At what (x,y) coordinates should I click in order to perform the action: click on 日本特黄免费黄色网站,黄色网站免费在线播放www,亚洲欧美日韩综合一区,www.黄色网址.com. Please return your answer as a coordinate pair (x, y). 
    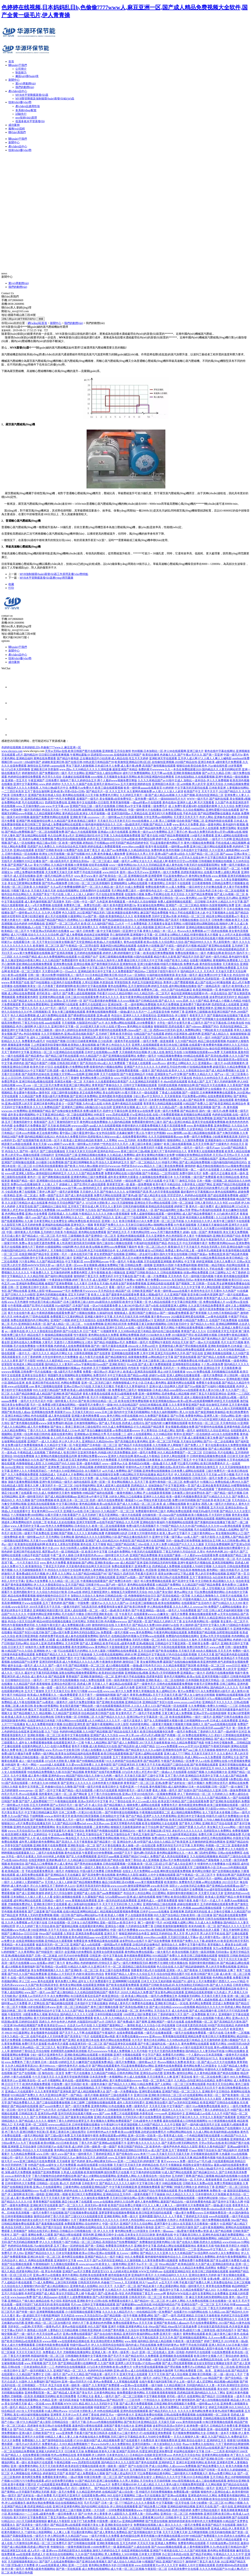
    Looking at the image, I should click on (145, 897).